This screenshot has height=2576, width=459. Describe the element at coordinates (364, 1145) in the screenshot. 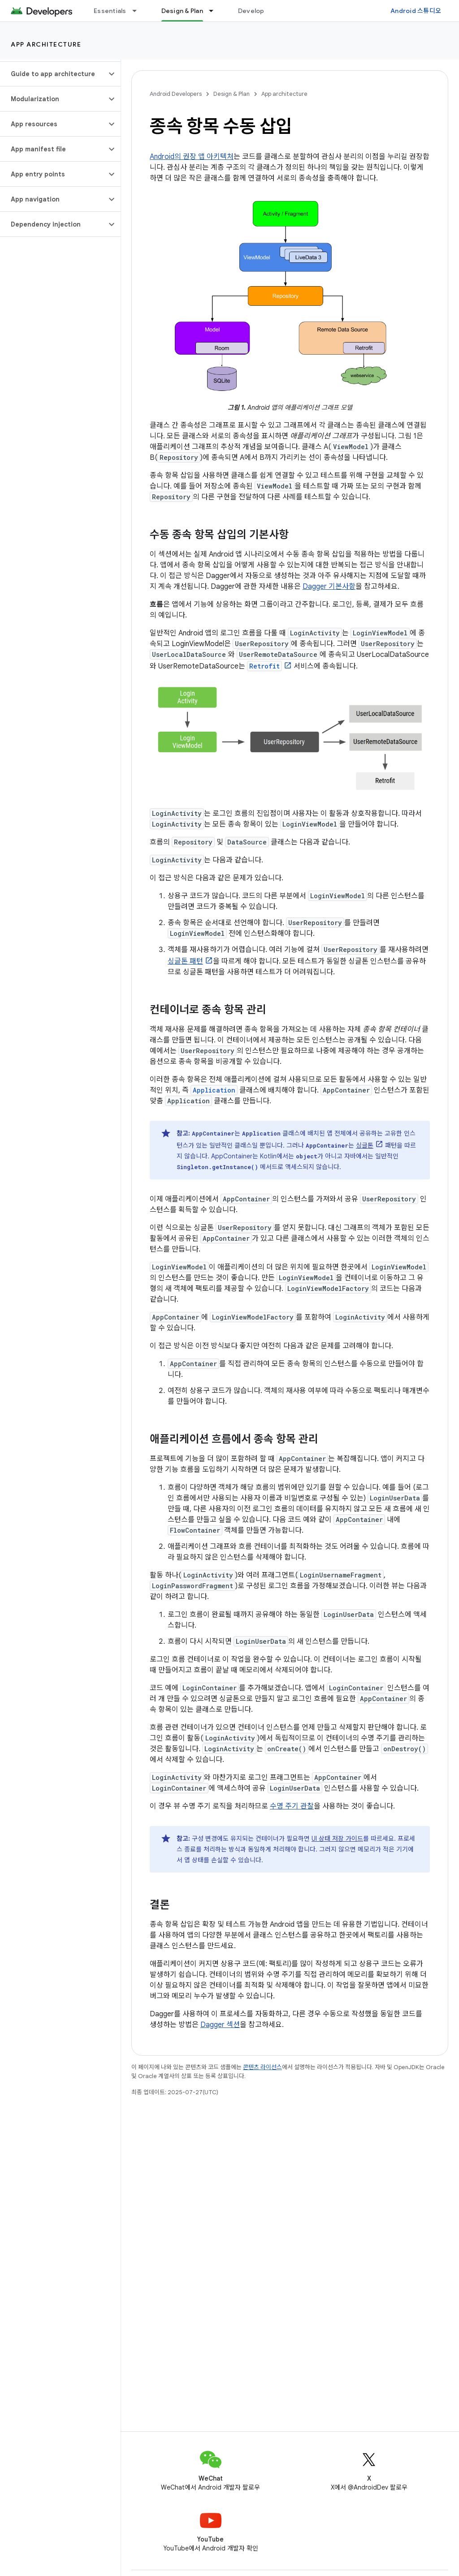

I see `싱글톤` at that location.